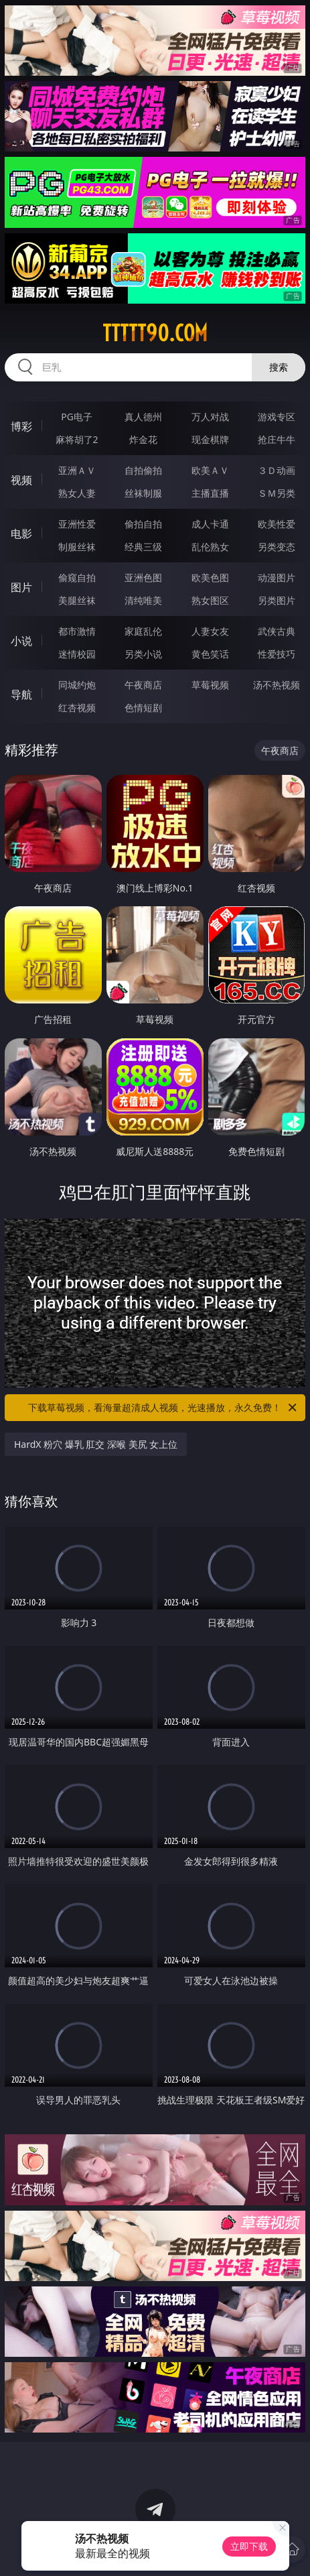  What do you see at coordinates (21, 426) in the screenshot?
I see `博彩` at bounding box center [21, 426].